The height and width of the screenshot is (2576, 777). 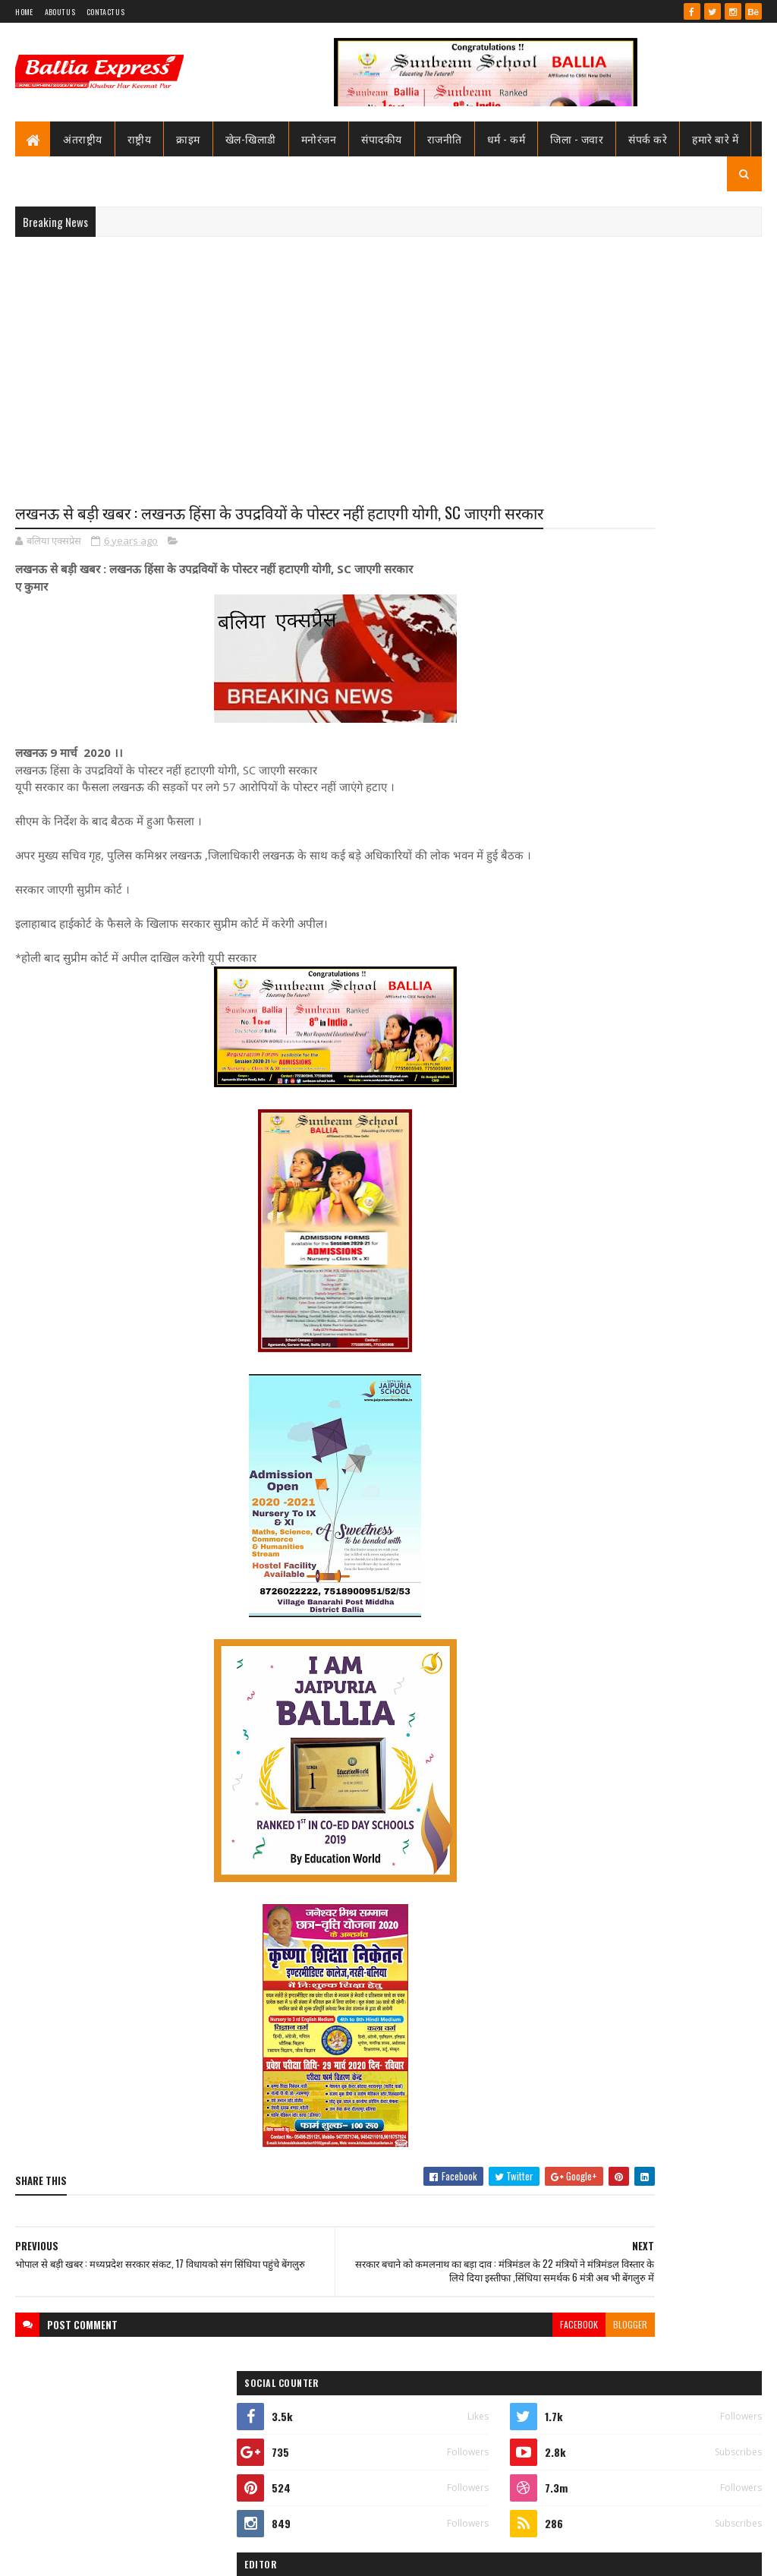 I want to click on blogger, so click(x=488, y=2383).